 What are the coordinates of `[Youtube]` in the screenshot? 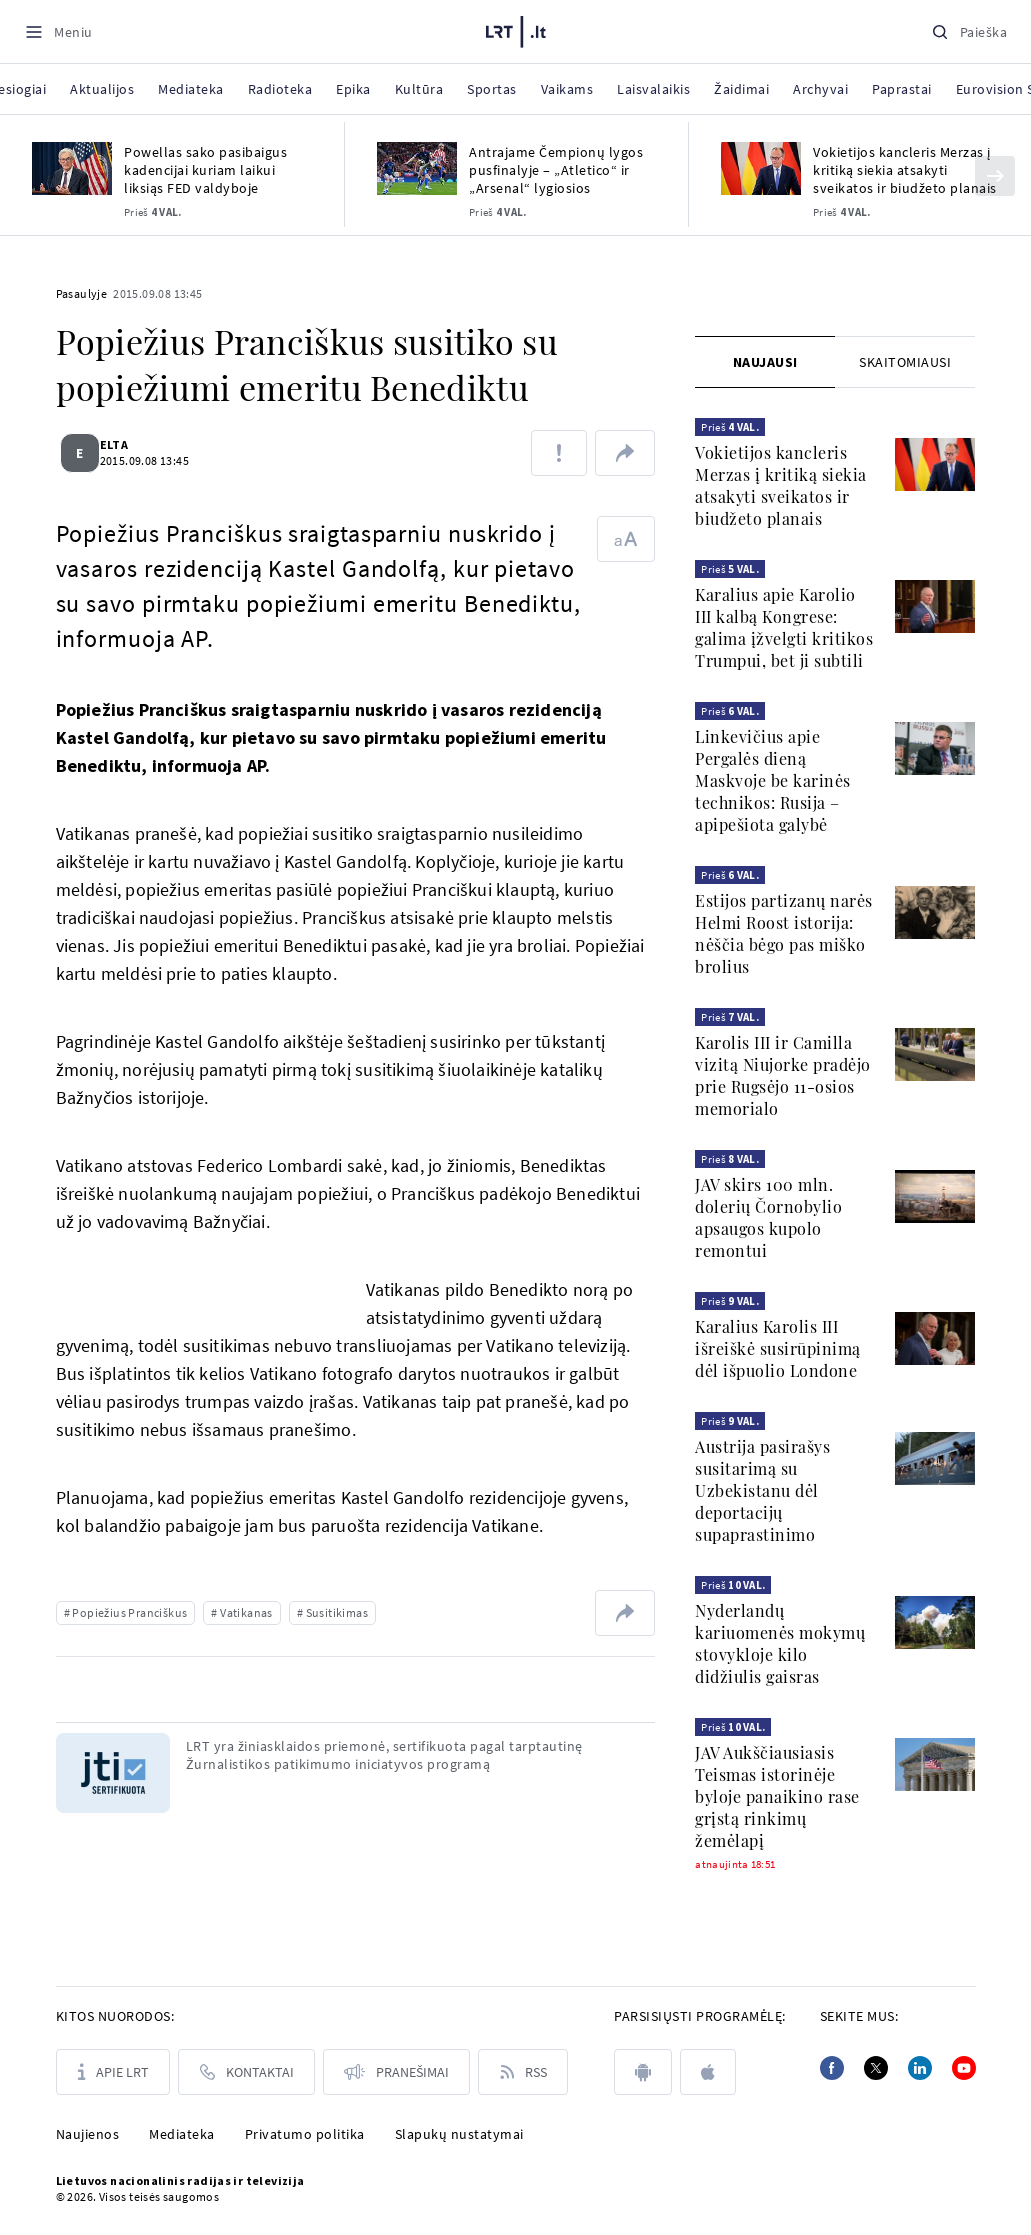 It's located at (964, 2068).